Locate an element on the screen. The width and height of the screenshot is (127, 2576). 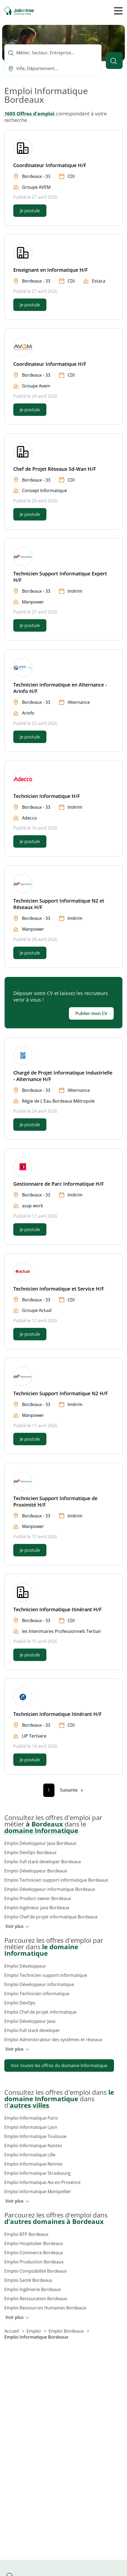
Emploi Informatique Toulouse is located at coordinates (35, 2136).